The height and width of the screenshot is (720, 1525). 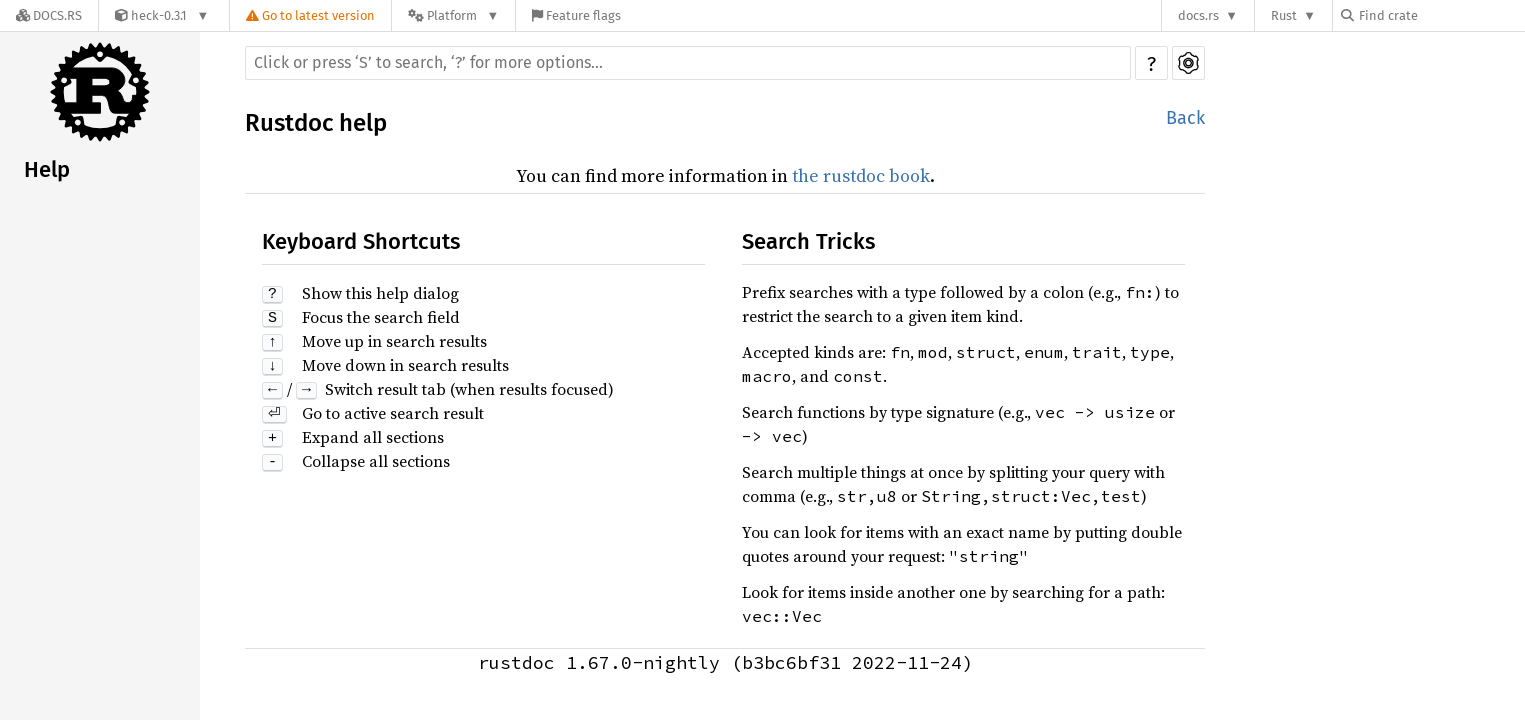 What do you see at coordinates (1198, 15) in the screenshot?
I see `docs.rs` at bounding box center [1198, 15].